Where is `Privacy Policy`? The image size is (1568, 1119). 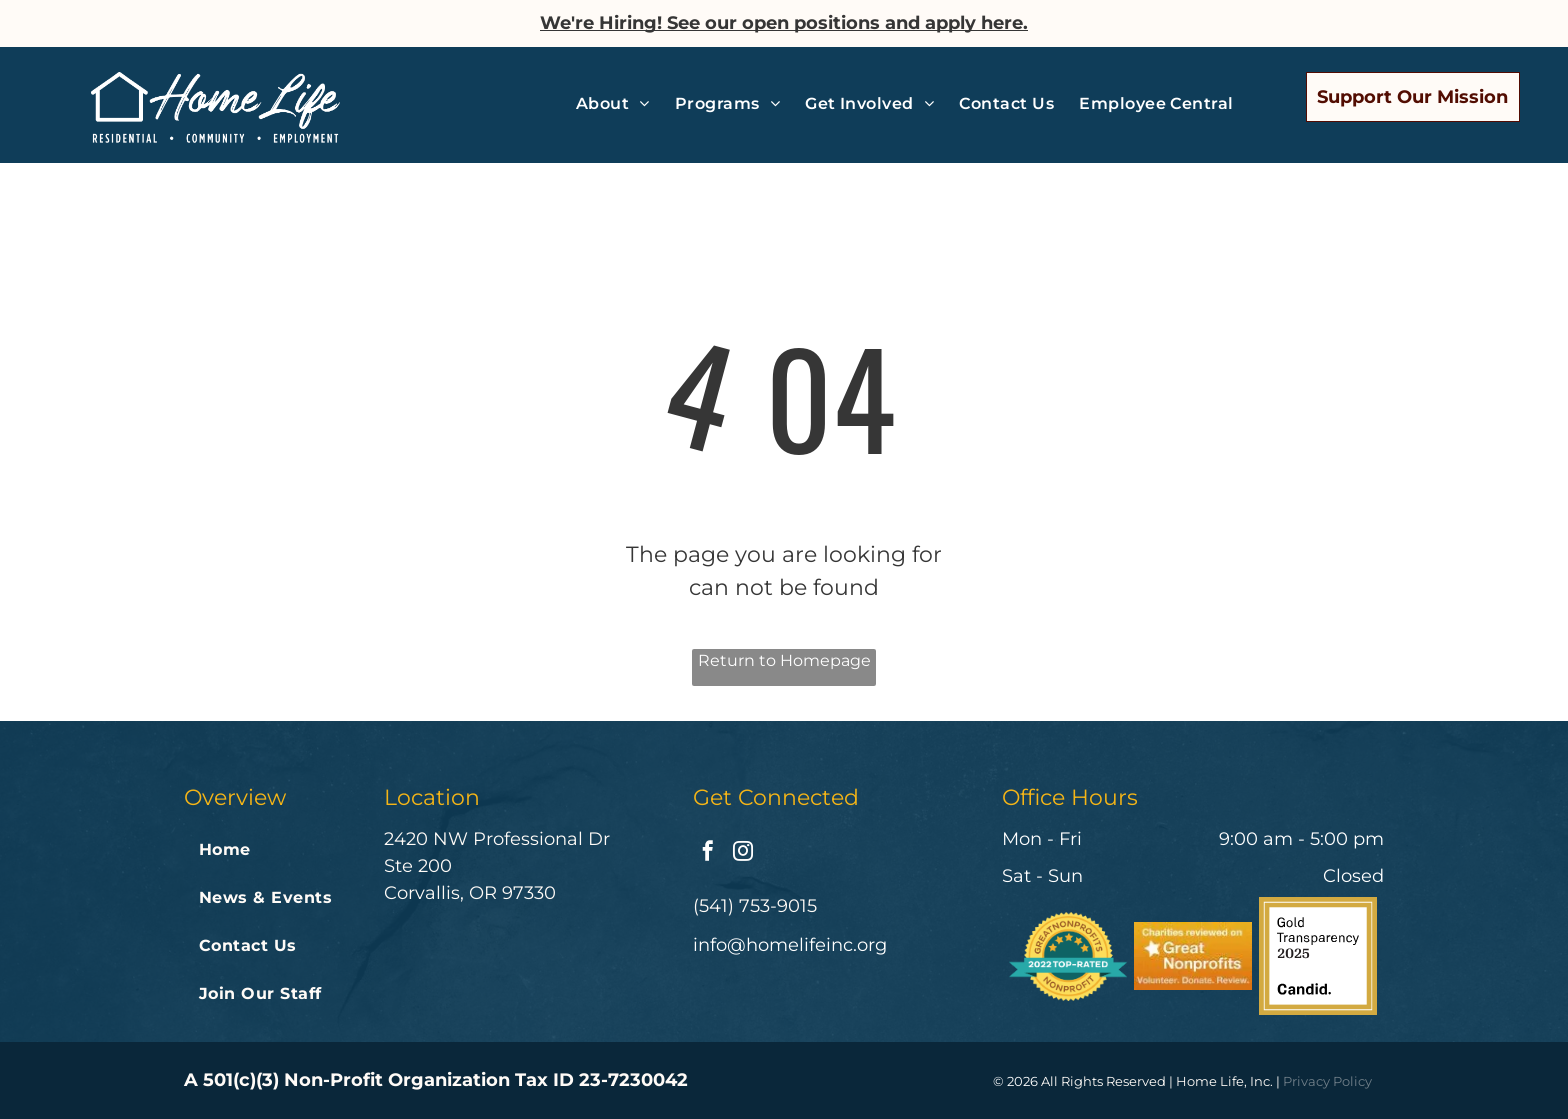 Privacy Policy is located at coordinates (1327, 1081).